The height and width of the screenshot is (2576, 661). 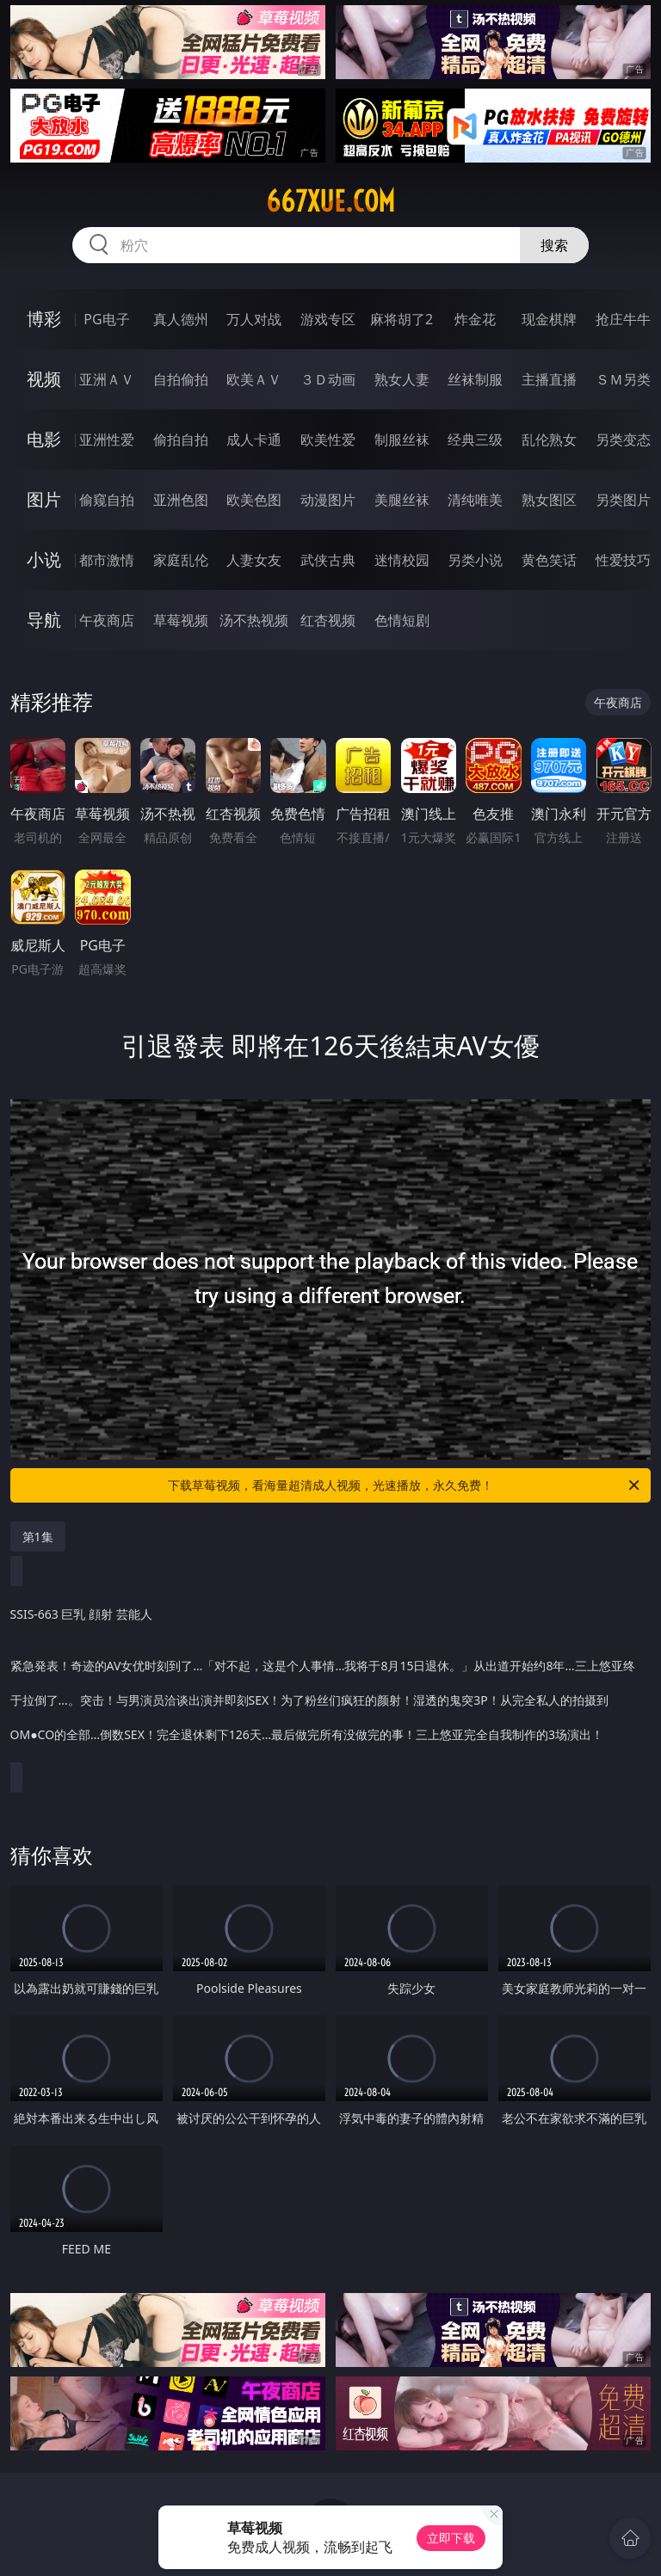 I want to click on PG电子, so click(x=106, y=319).